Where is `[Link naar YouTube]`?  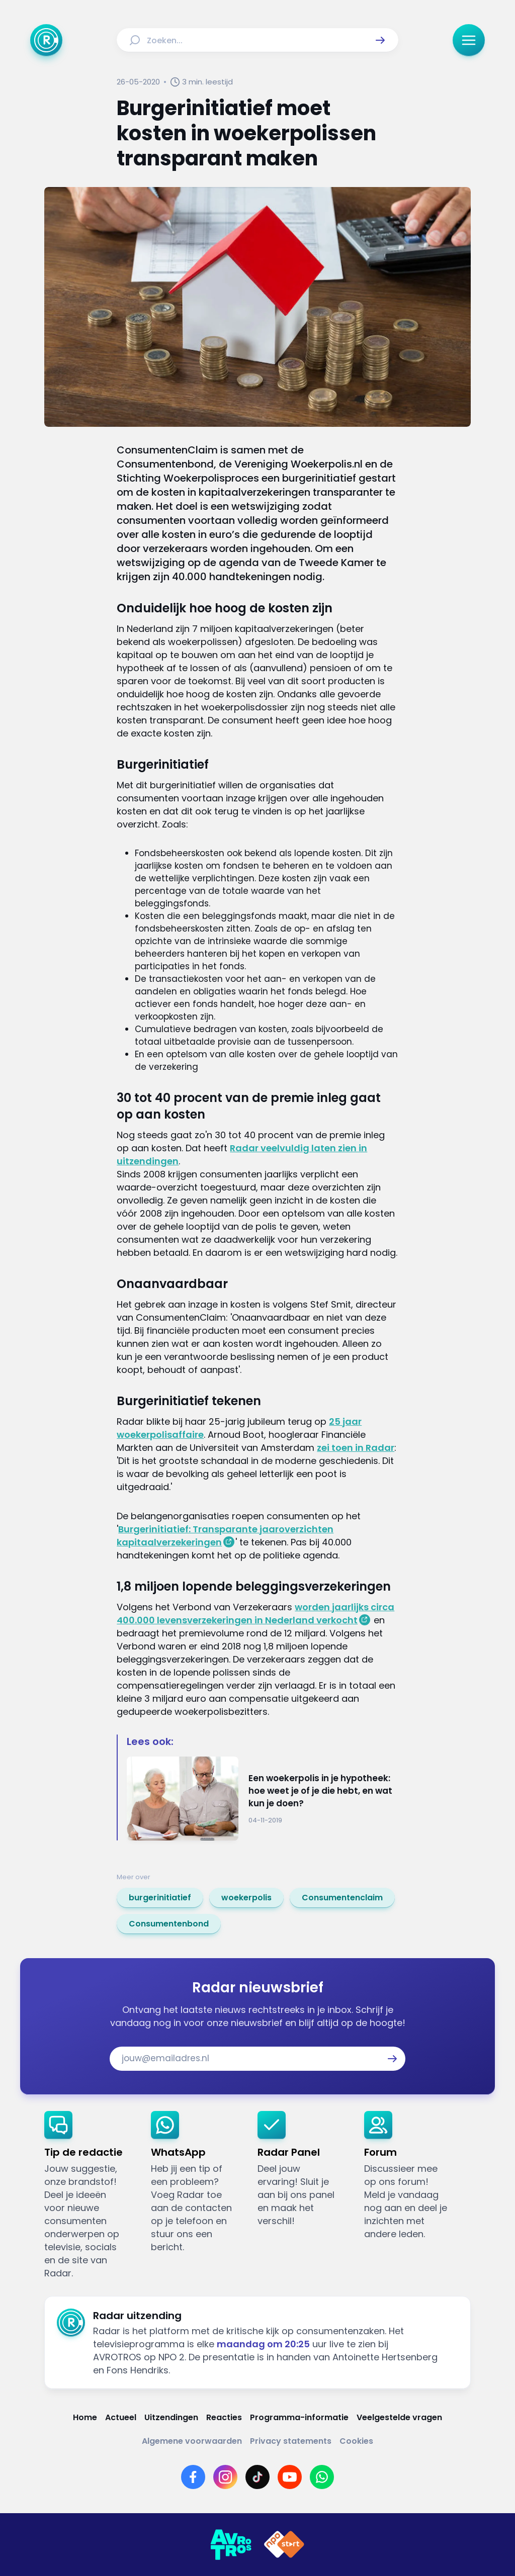
[Link naar YouTube] is located at coordinates (290, 2477).